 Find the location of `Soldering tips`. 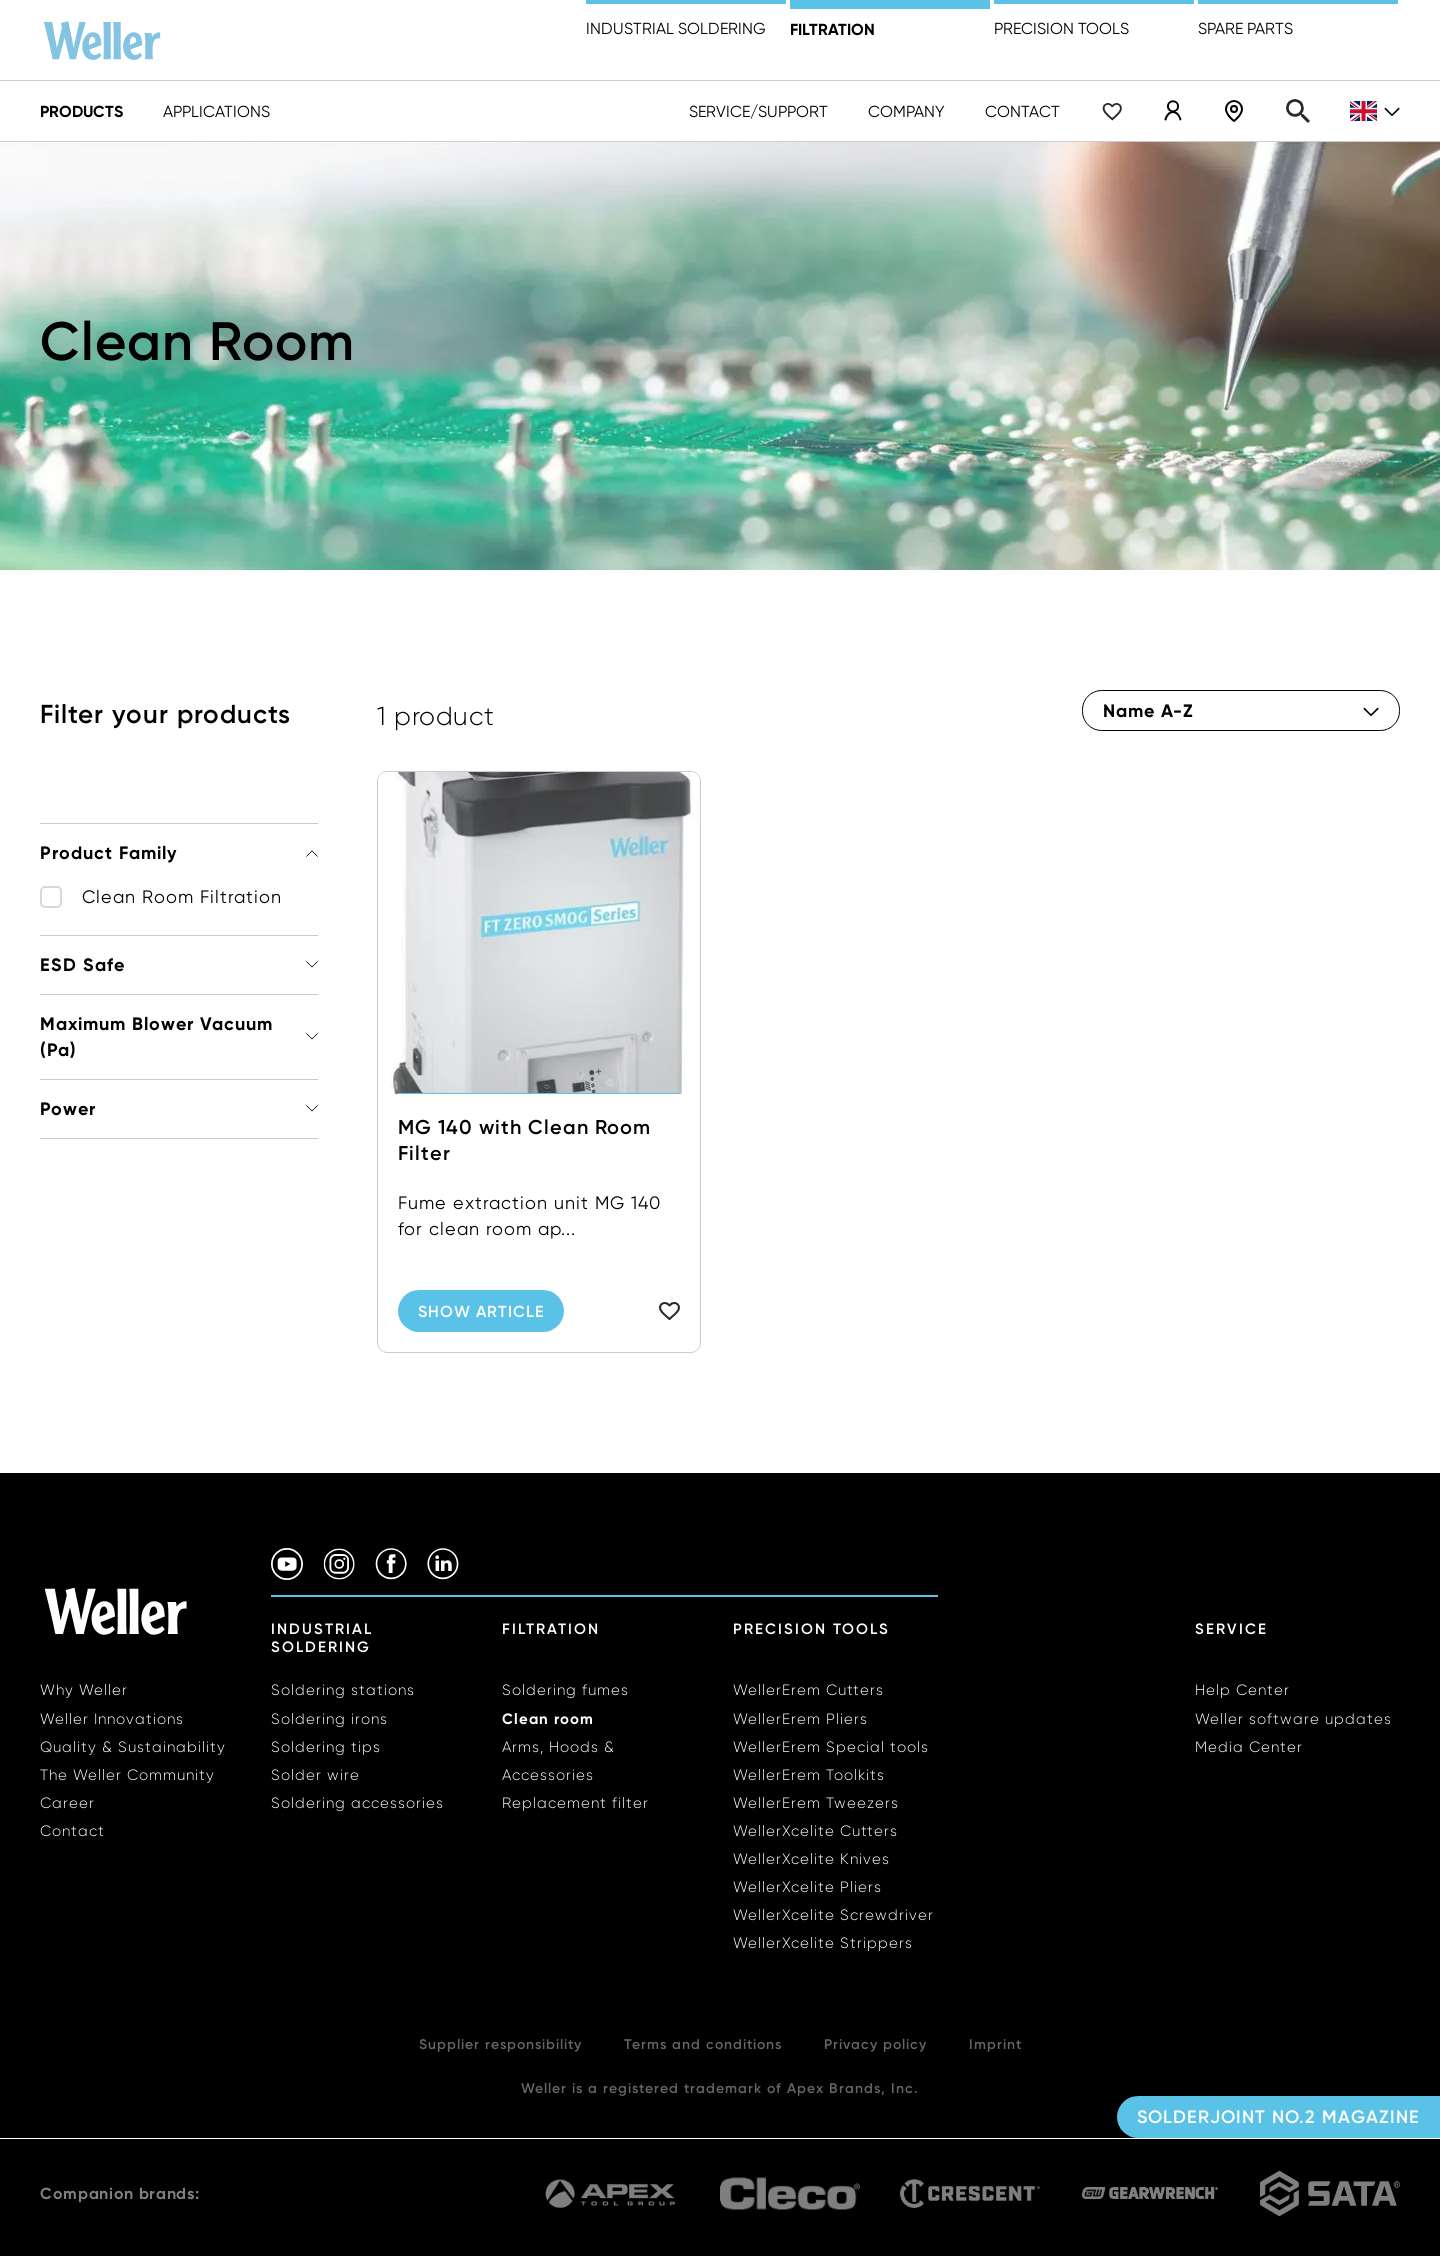

Soldering tips is located at coordinates (326, 1747).